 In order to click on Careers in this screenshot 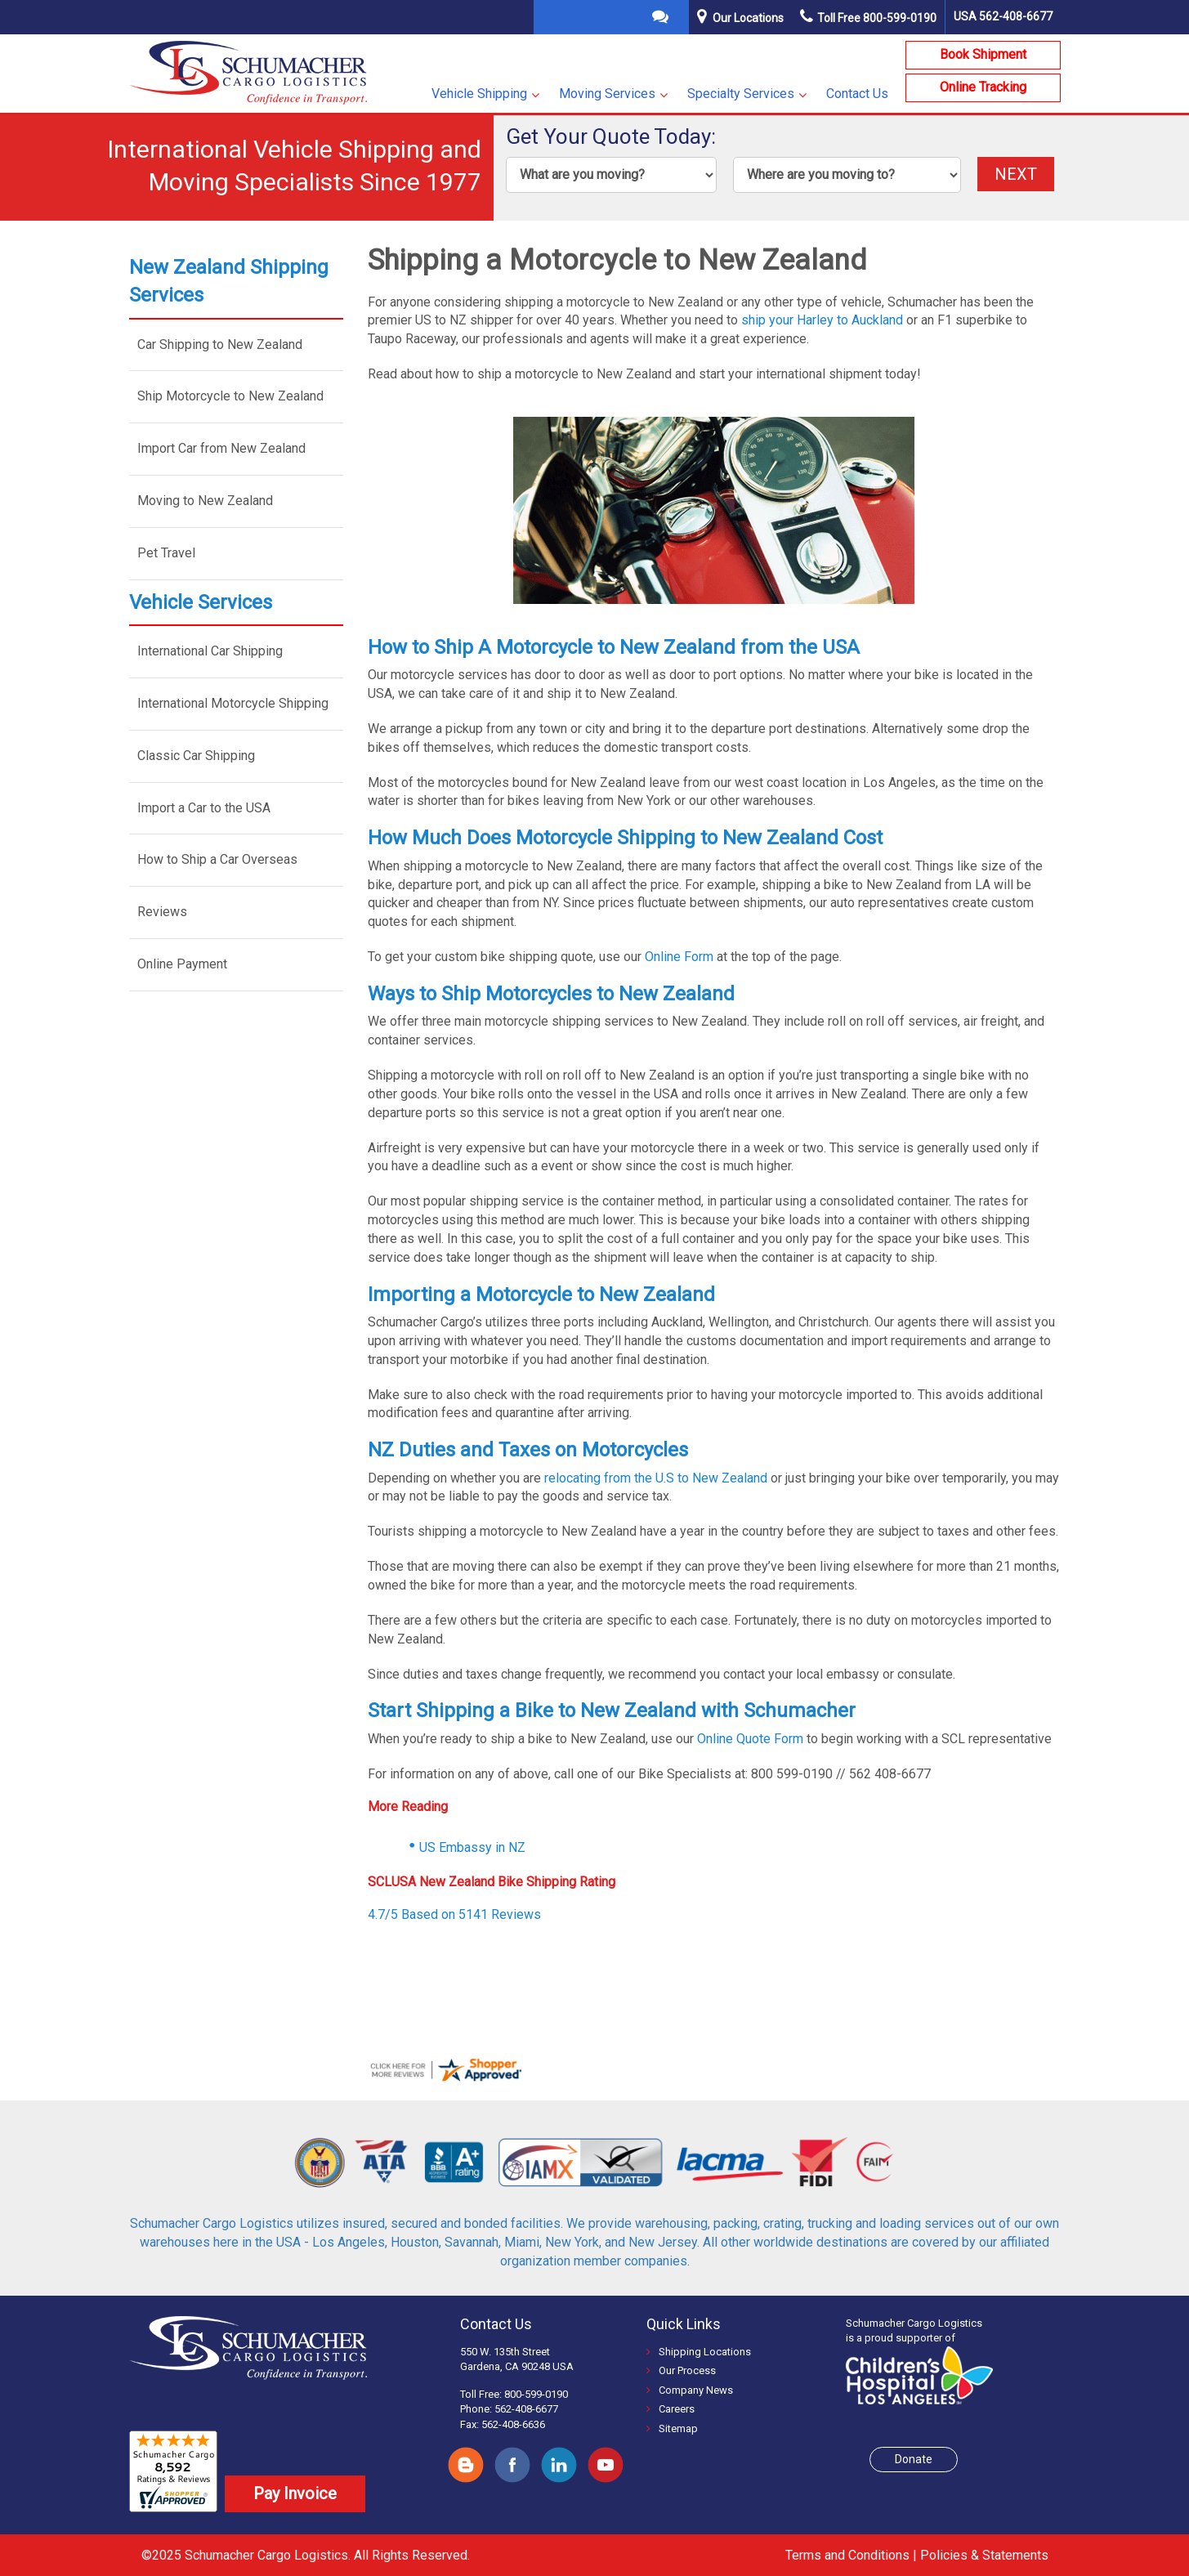, I will do `click(670, 2408)`.